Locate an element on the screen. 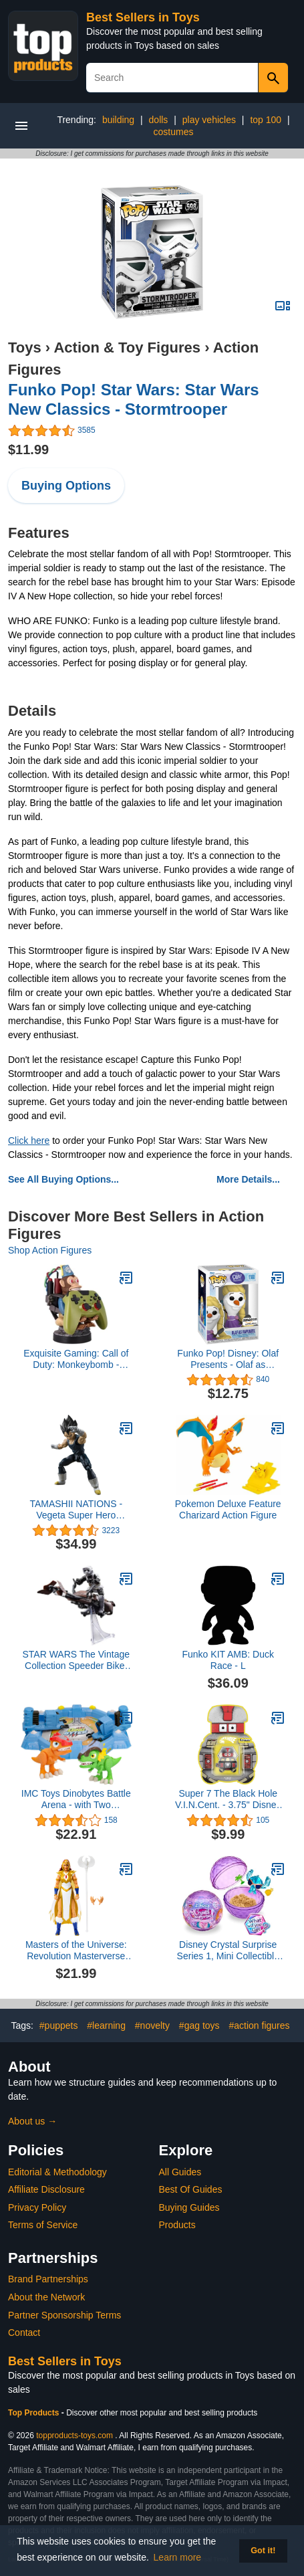 The height and width of the screenshot is (2576, 304). Top Products is located at coordinates (34, 2412).